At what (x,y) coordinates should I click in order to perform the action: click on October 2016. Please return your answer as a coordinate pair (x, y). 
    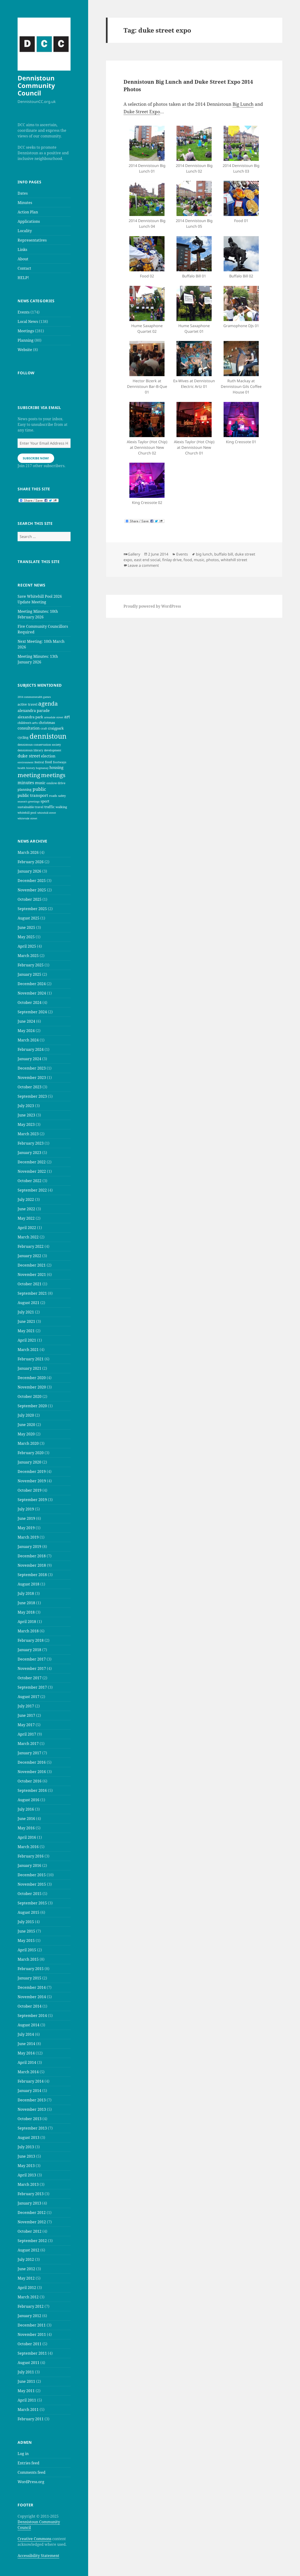
    Looking at the image, I should click on (29, 1781).